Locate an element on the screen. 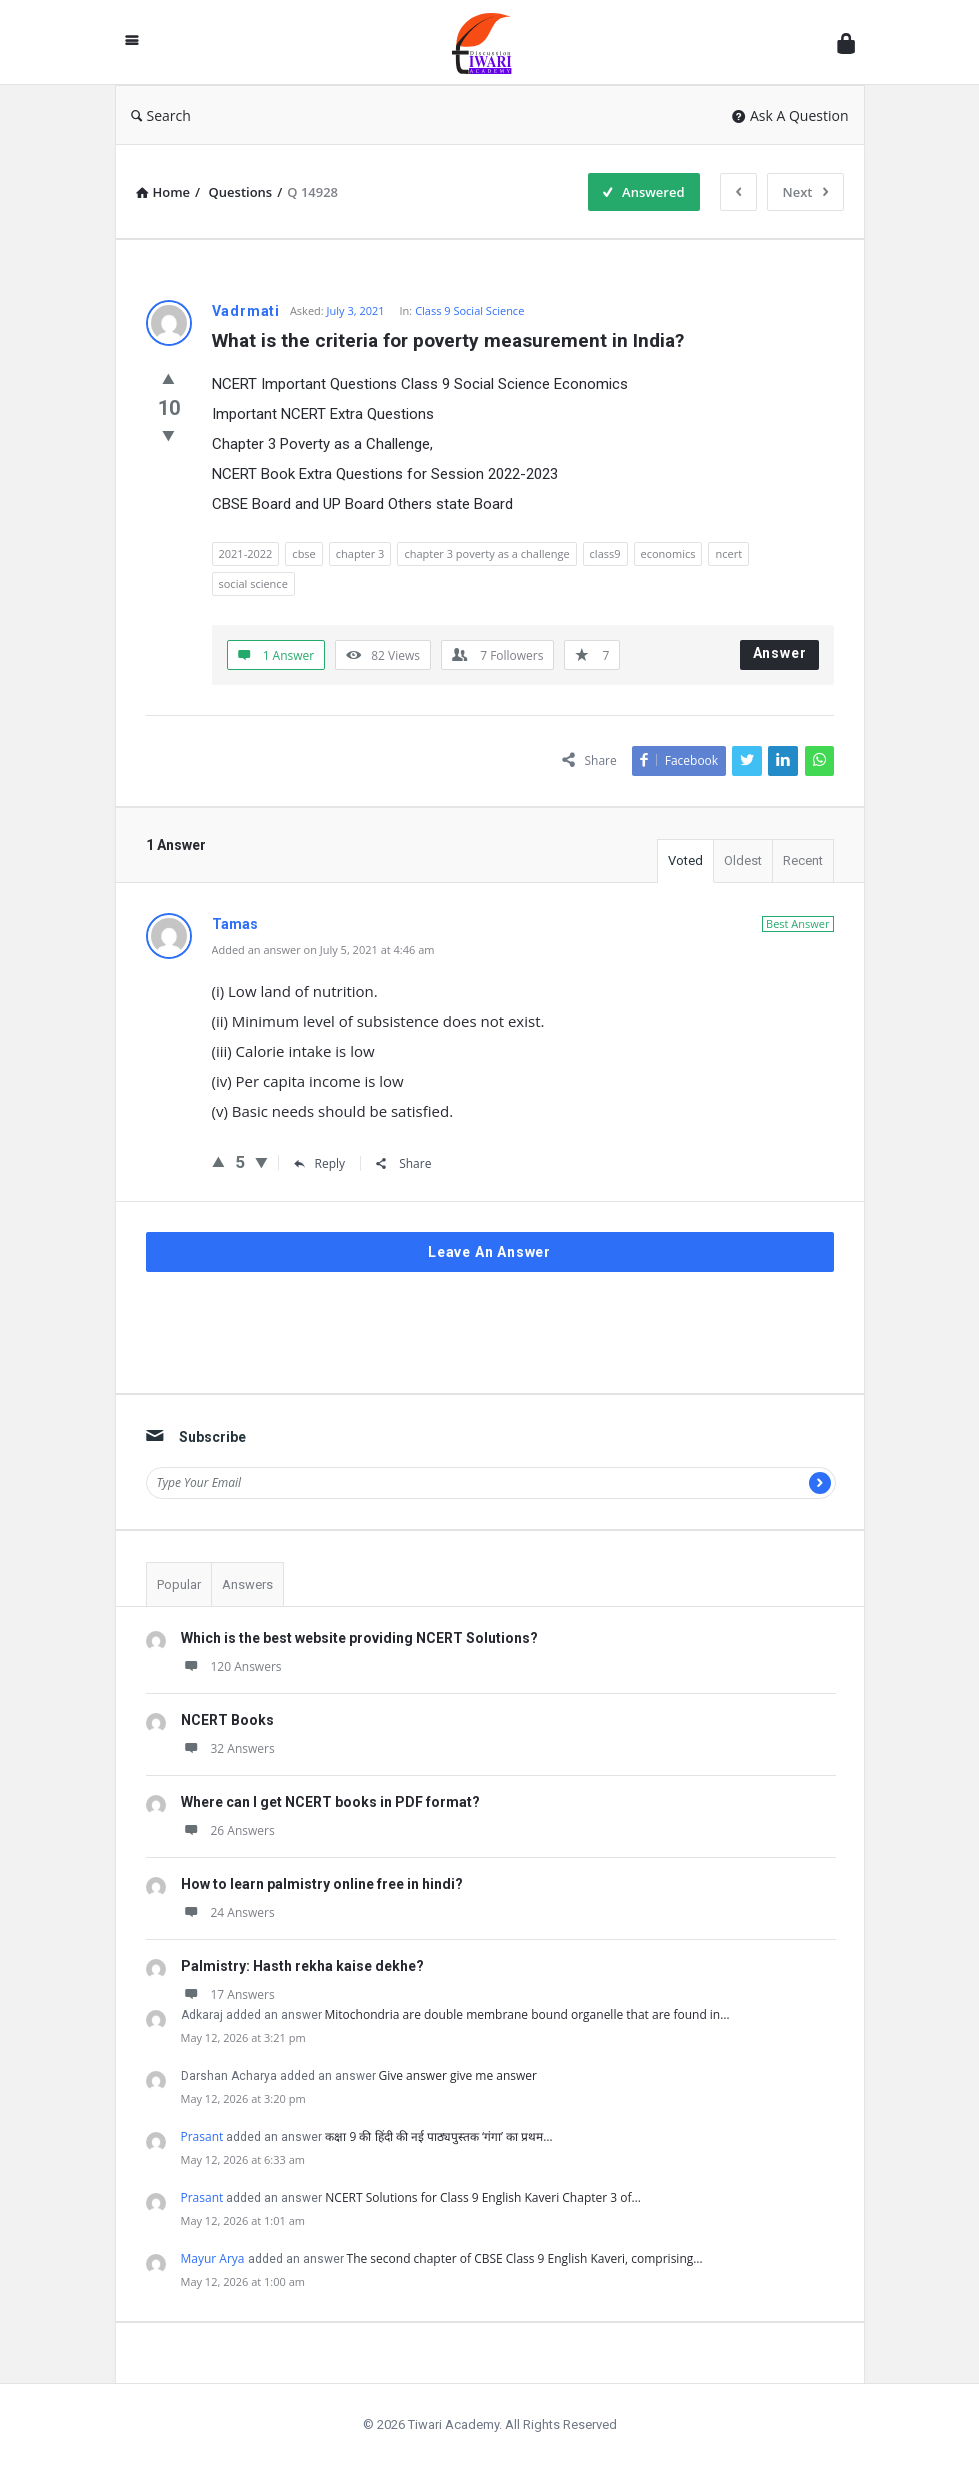  Where can I get NCERT books in PDF format? is located at coordinates (330, 1802).